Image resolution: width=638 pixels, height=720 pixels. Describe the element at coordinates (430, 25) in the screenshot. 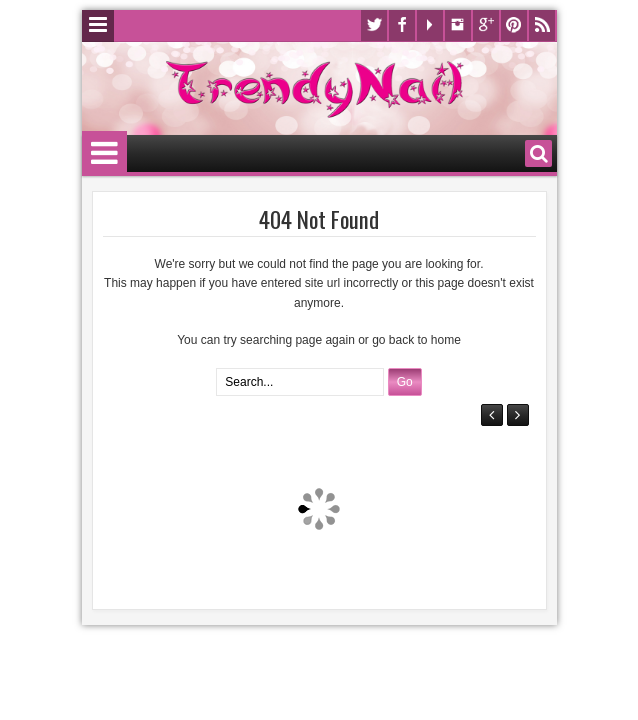

I see `Youtube` at that location.